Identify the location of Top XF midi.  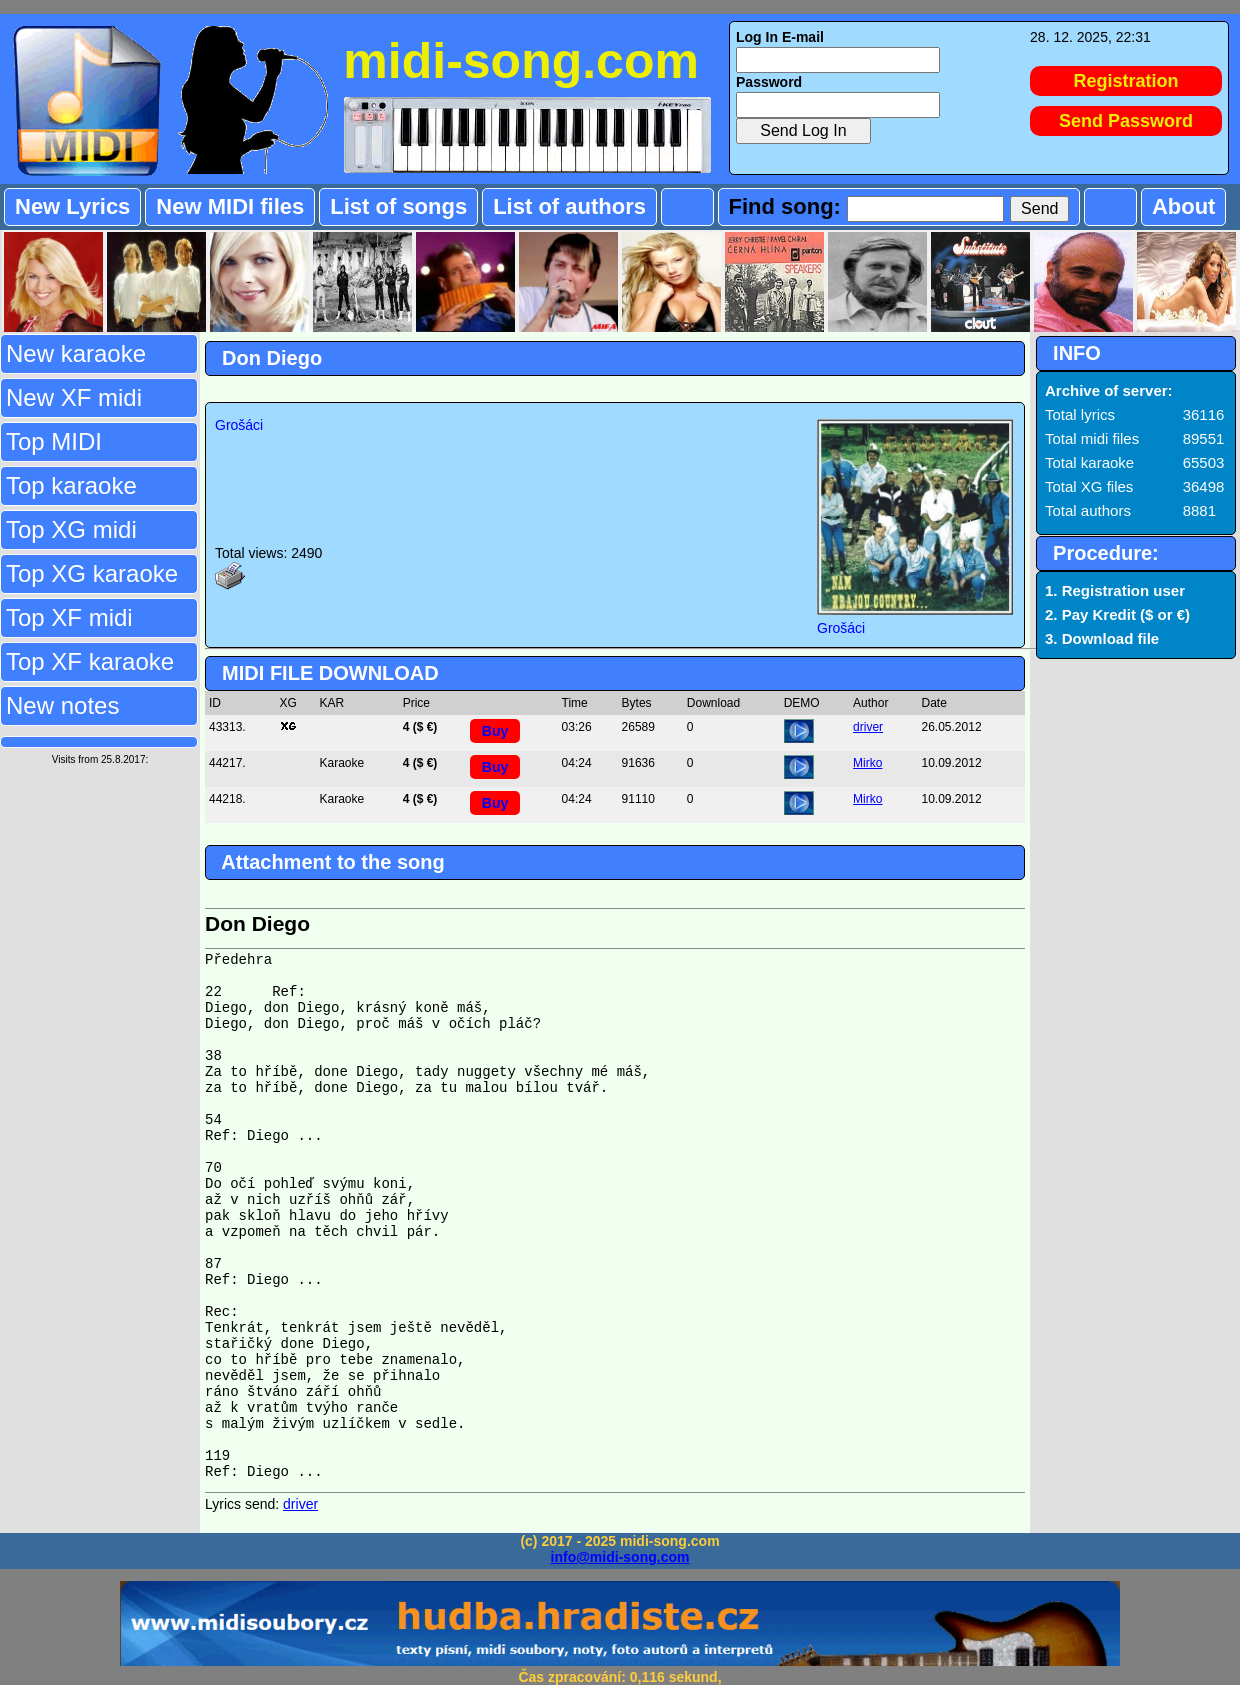
(69, 617).